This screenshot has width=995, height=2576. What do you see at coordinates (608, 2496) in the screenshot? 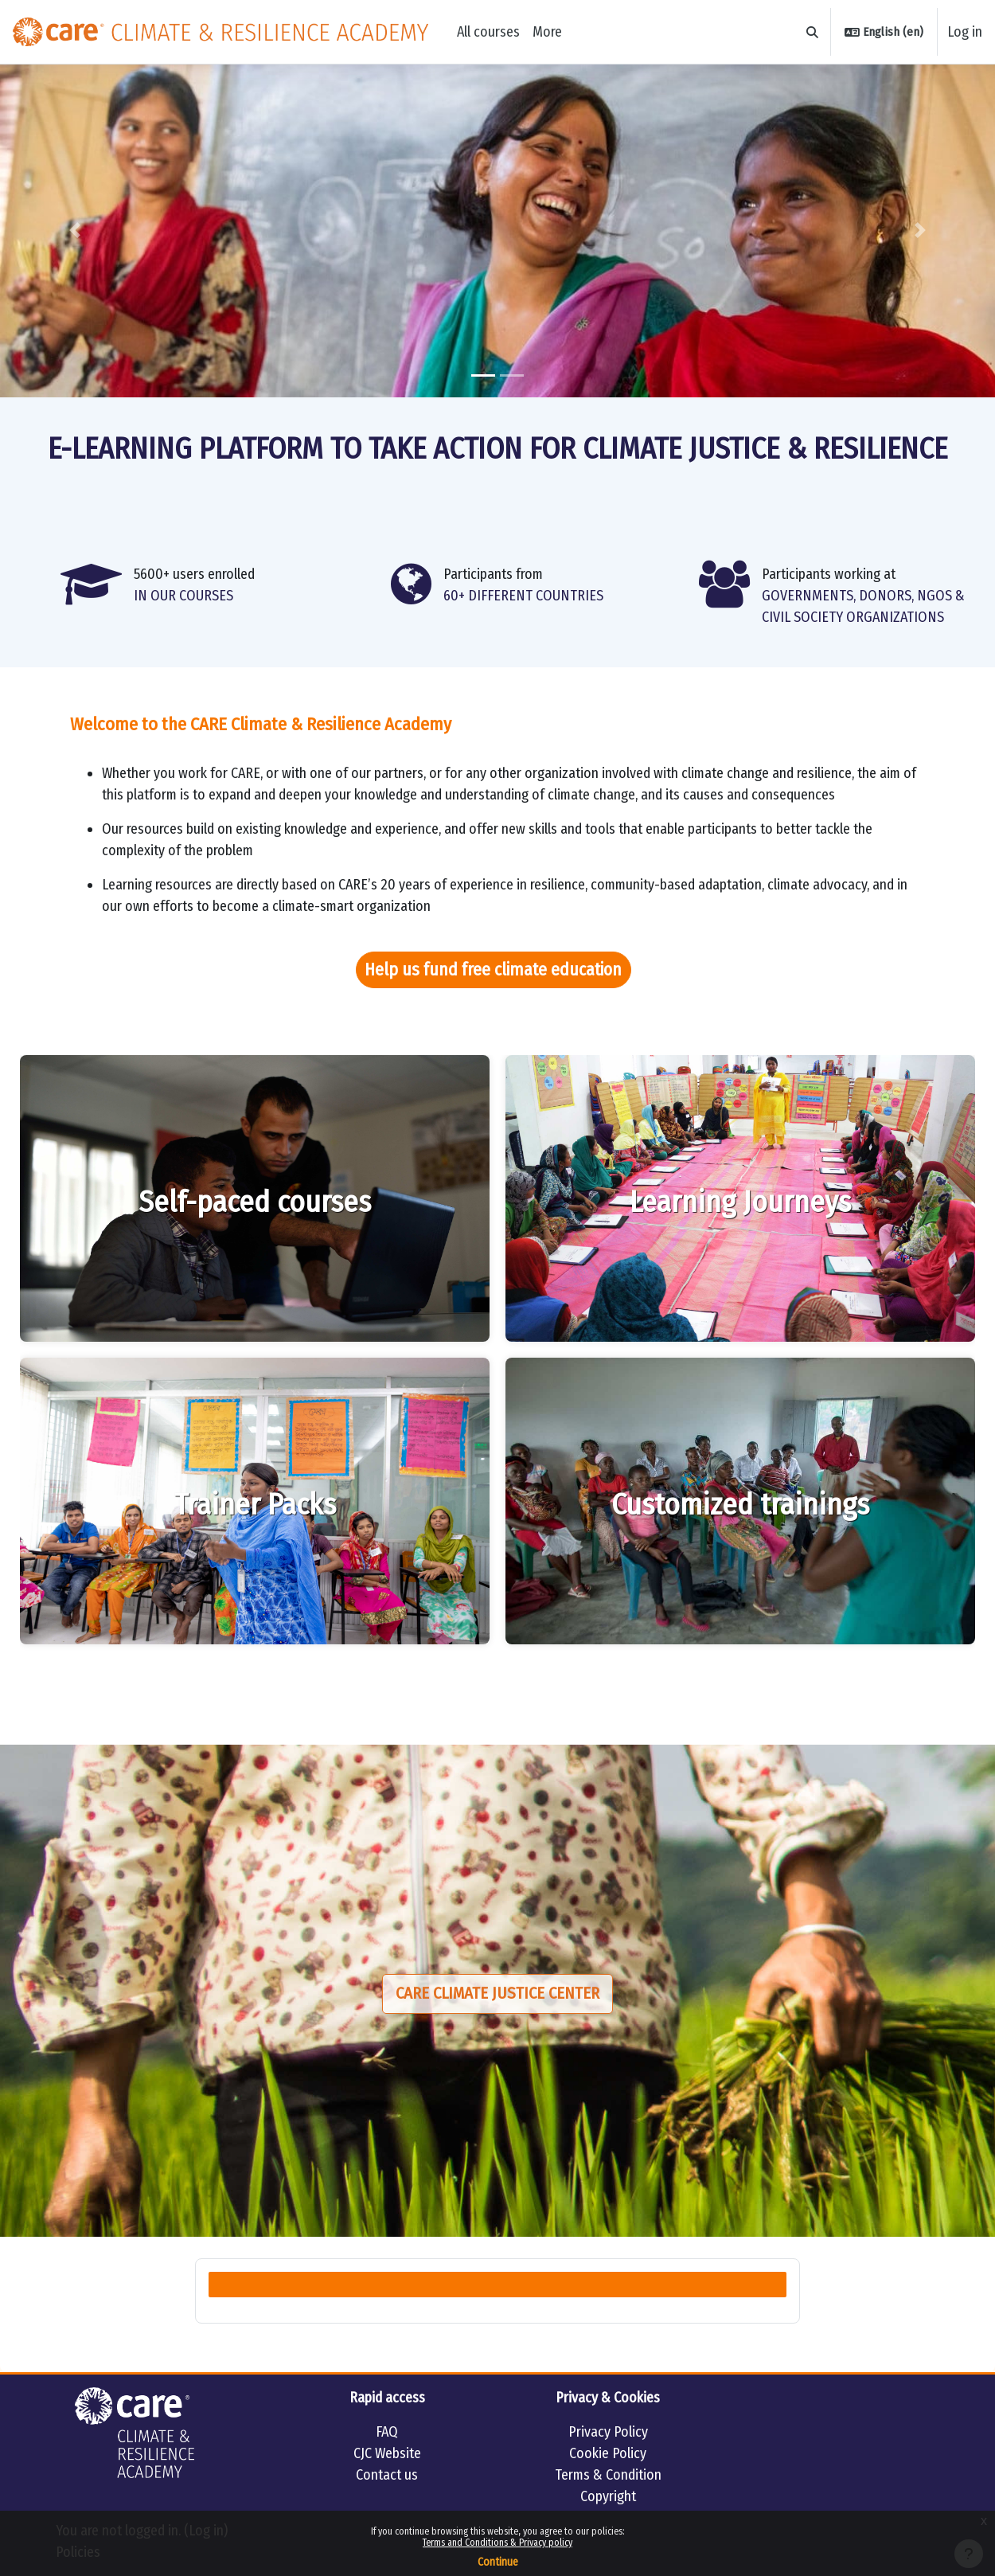
I see `Copyright` at bounding box center [608, 2496].